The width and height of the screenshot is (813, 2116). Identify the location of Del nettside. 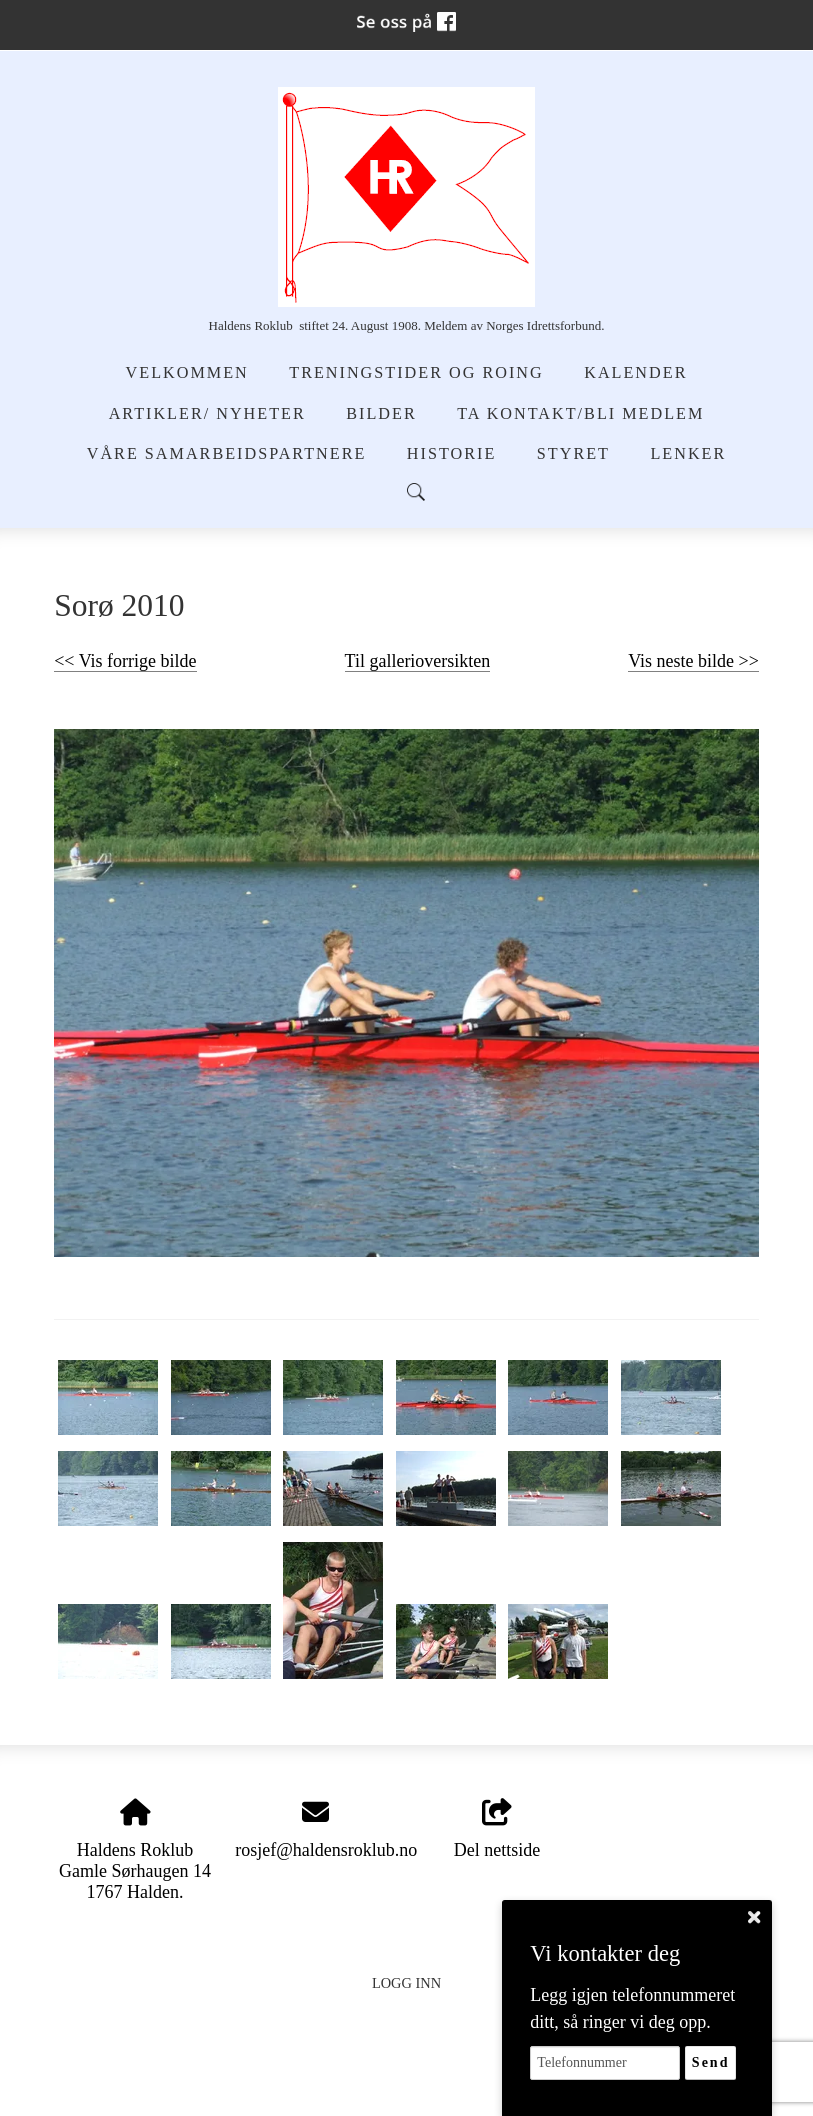
(497, 1829).